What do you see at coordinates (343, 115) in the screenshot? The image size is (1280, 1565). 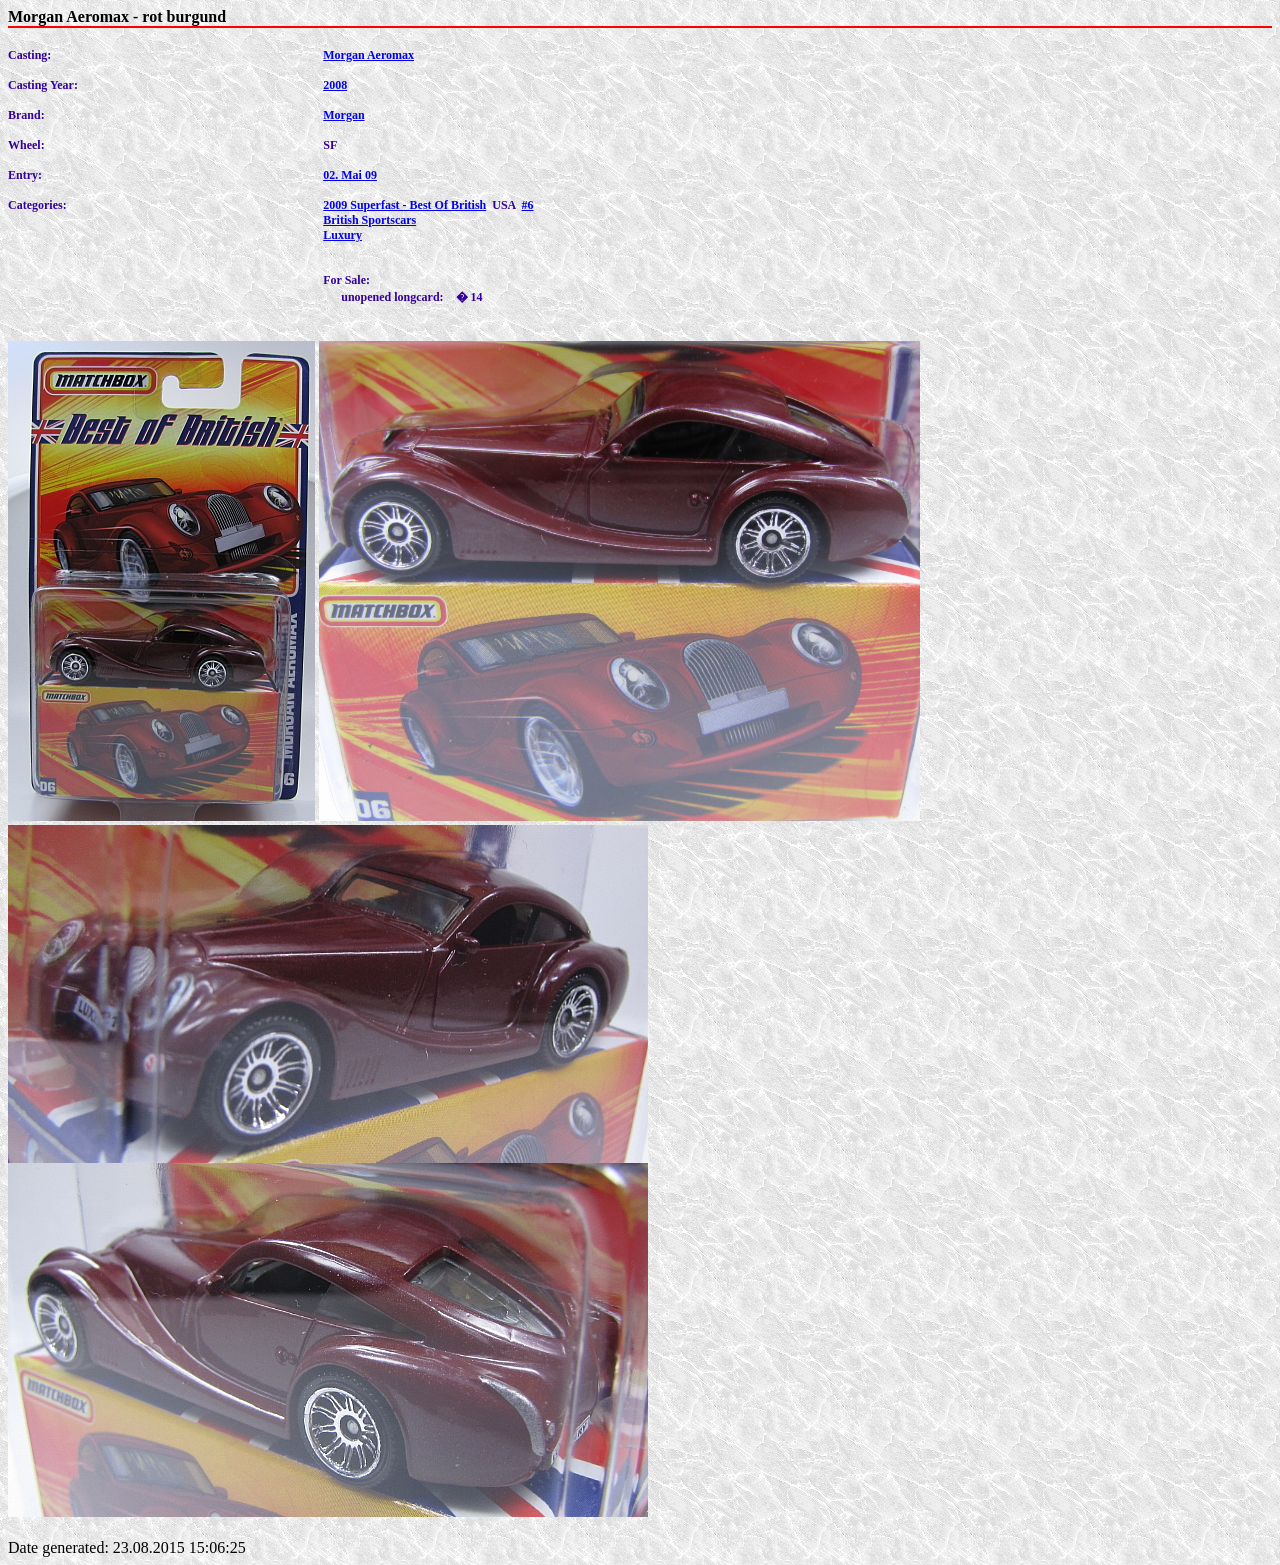 I see `Morgan` at bounding box center [343, 115].